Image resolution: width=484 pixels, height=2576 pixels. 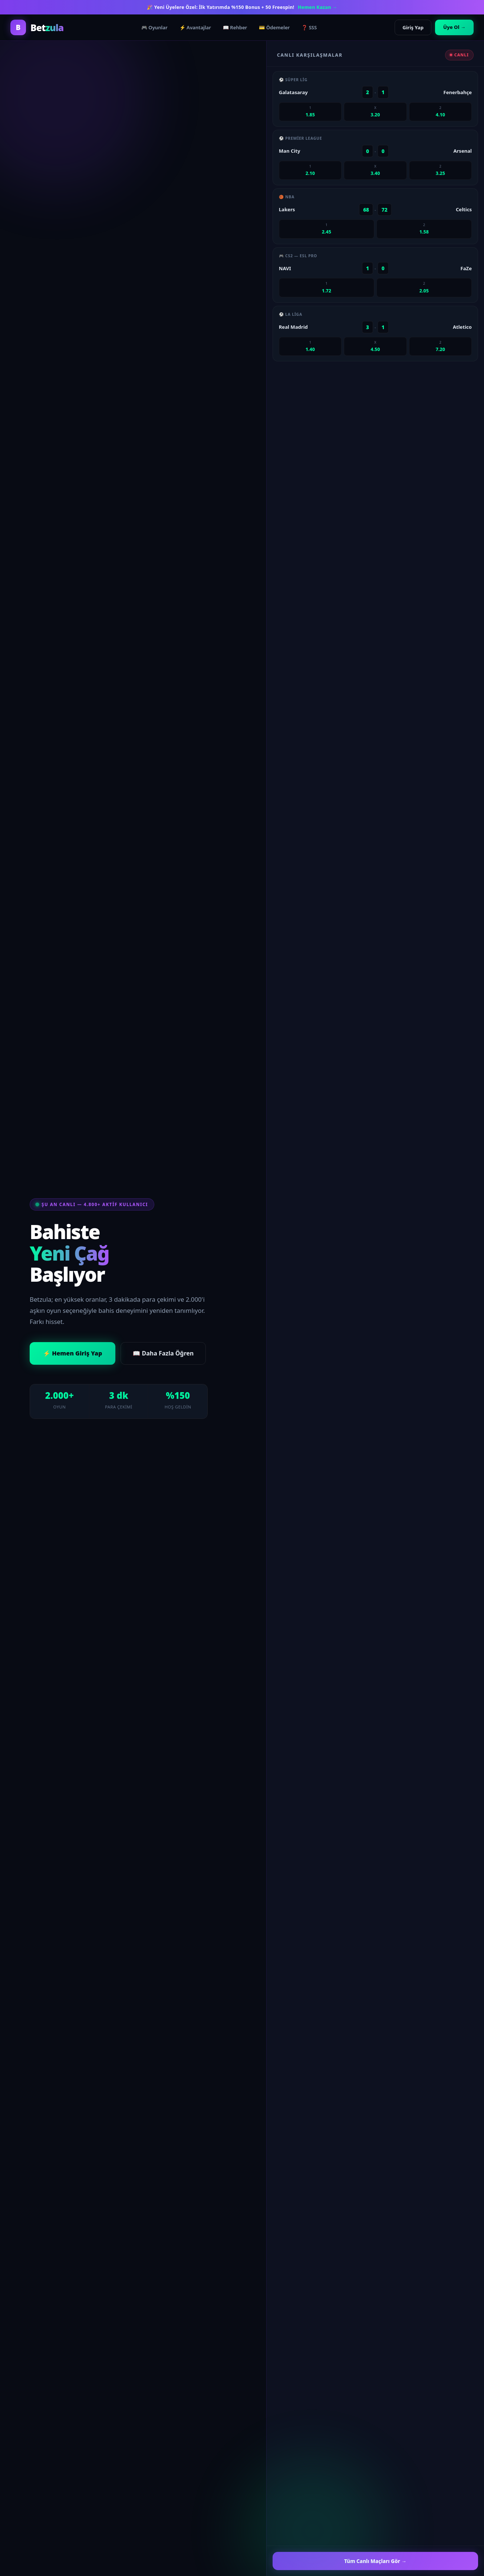 What do you see at coordinates (195, 27) in the screenshot?
I see `⚡ Avantajlar` at bounding box center [195, 27].